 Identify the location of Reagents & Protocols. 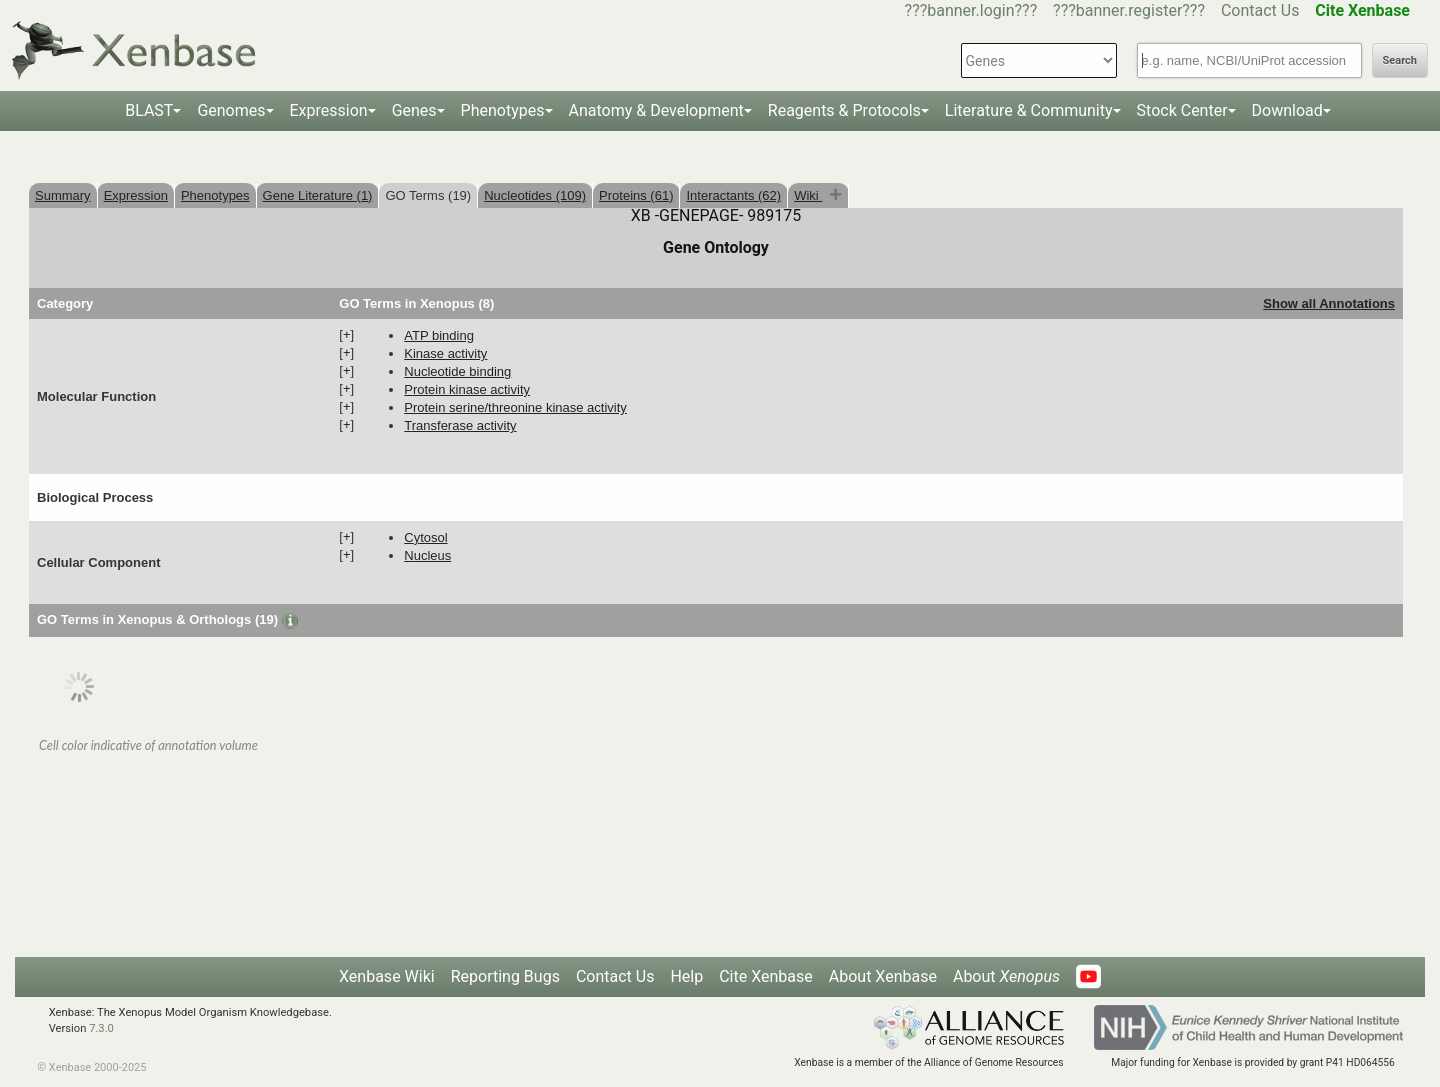
(844, 110).